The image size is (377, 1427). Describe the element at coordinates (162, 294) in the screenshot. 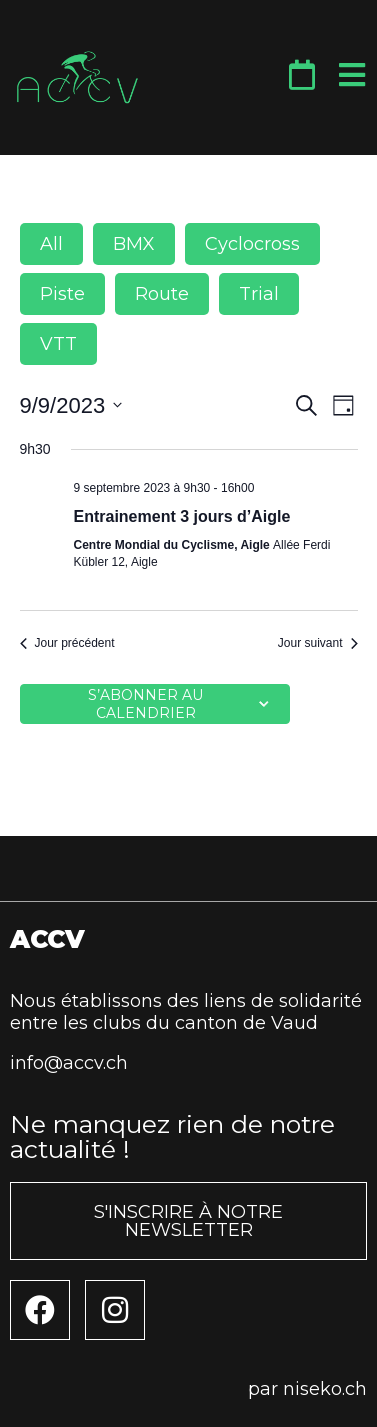

I see `Route` at that location.